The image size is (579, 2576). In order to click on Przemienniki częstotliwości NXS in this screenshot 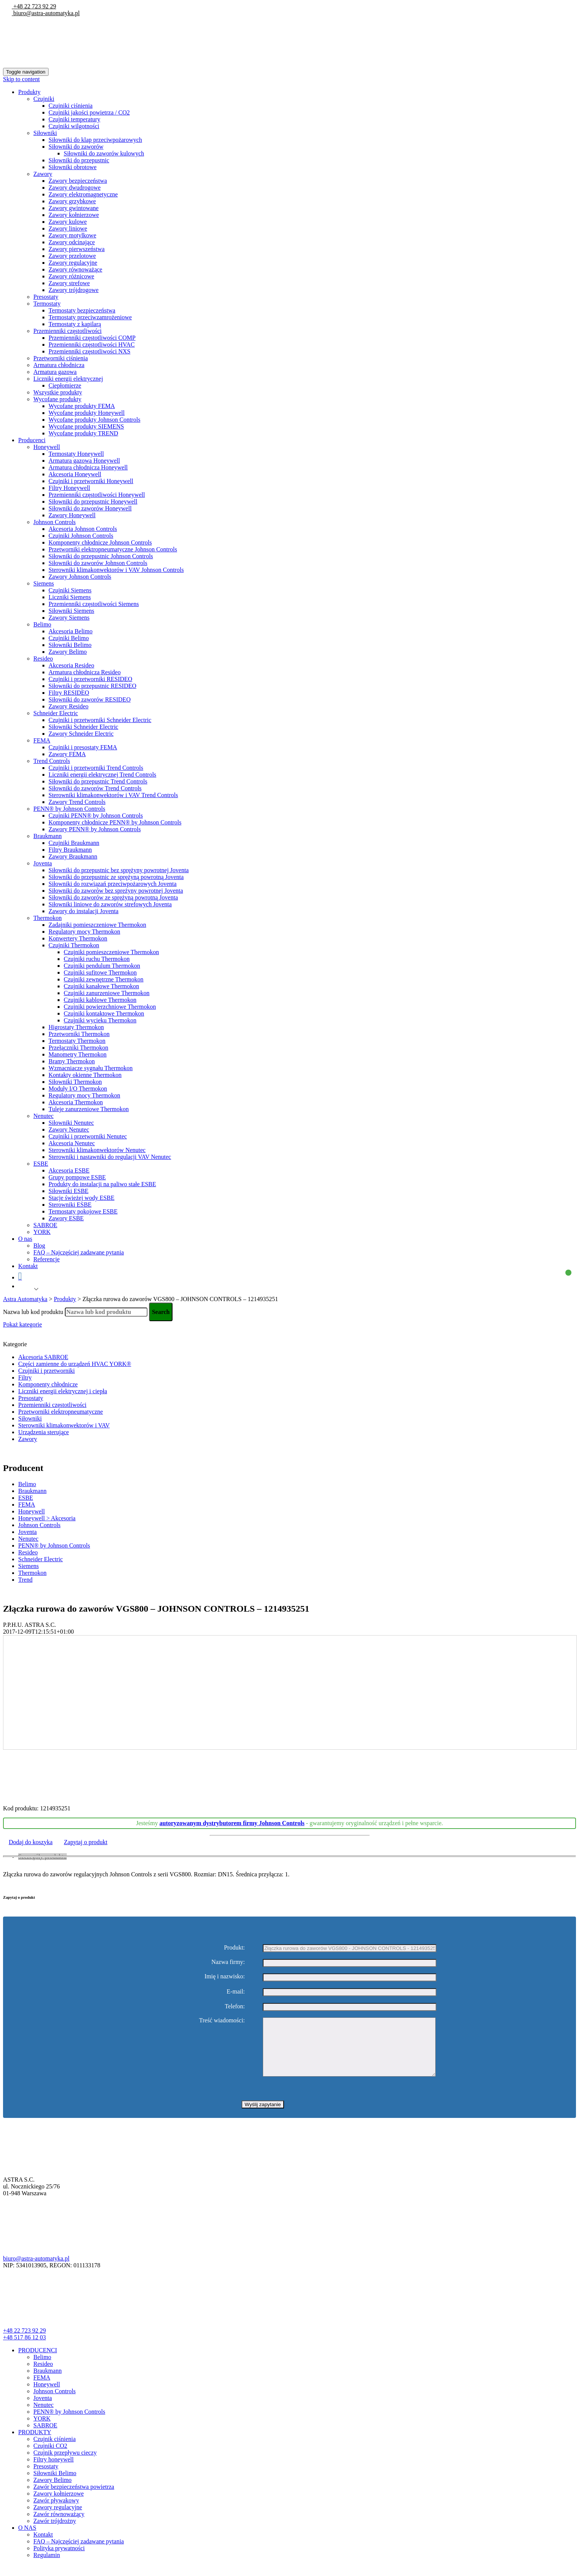, I will do `click(89, 351)`.